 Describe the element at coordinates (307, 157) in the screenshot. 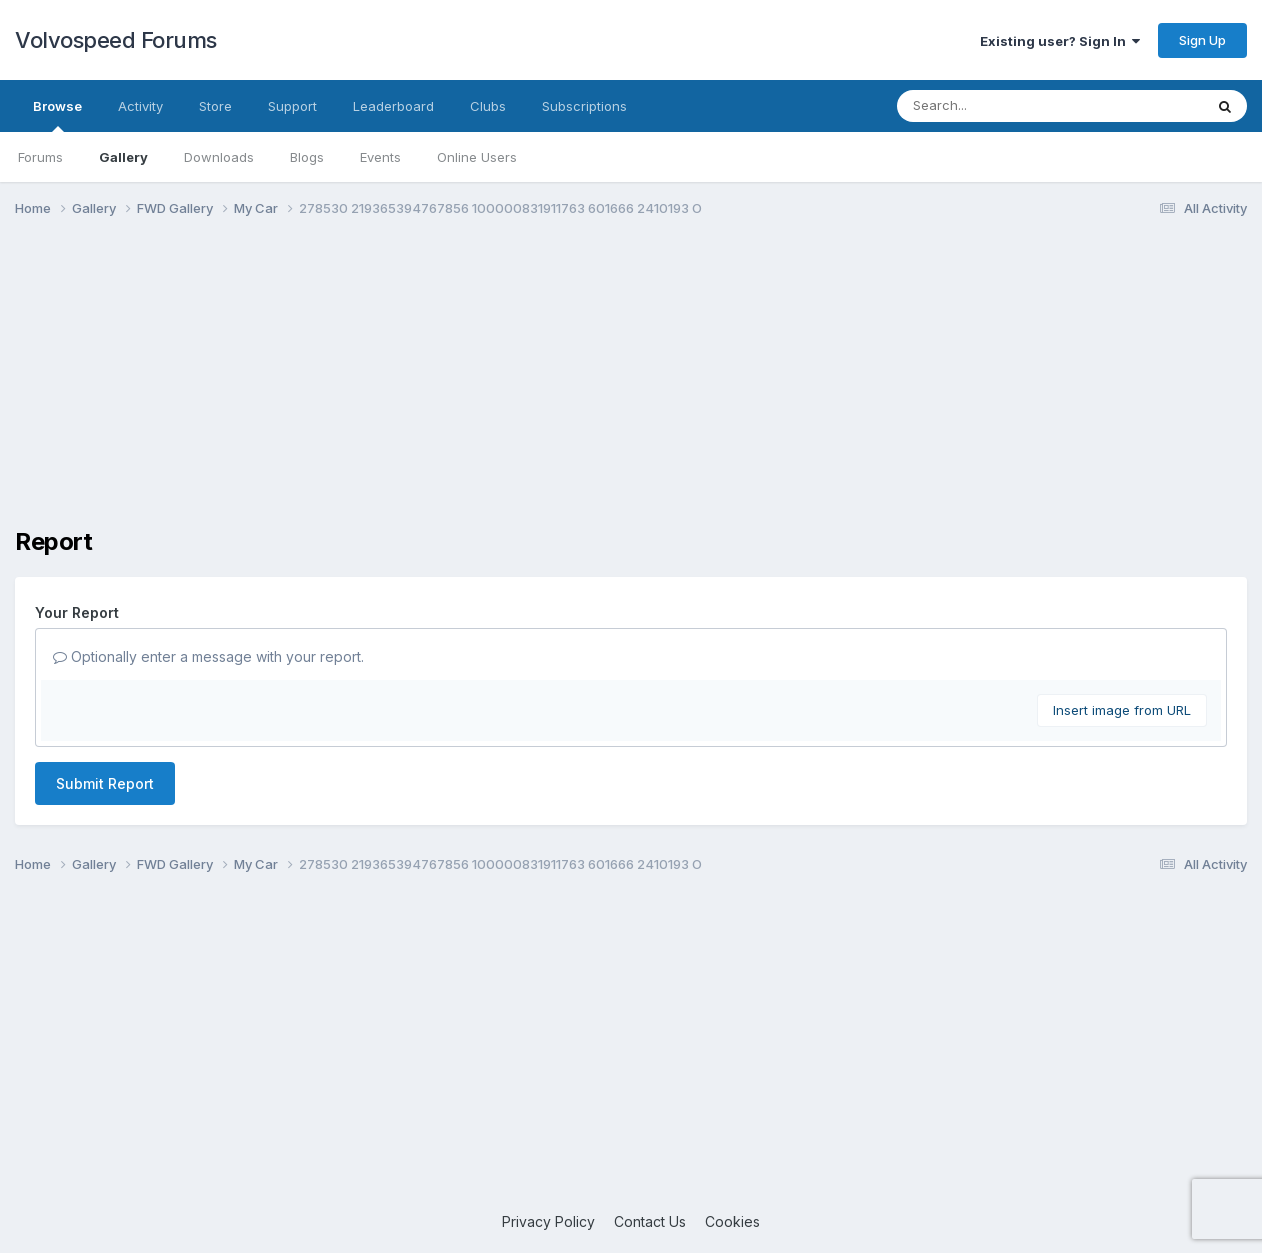

I see `Blogs` at that location.